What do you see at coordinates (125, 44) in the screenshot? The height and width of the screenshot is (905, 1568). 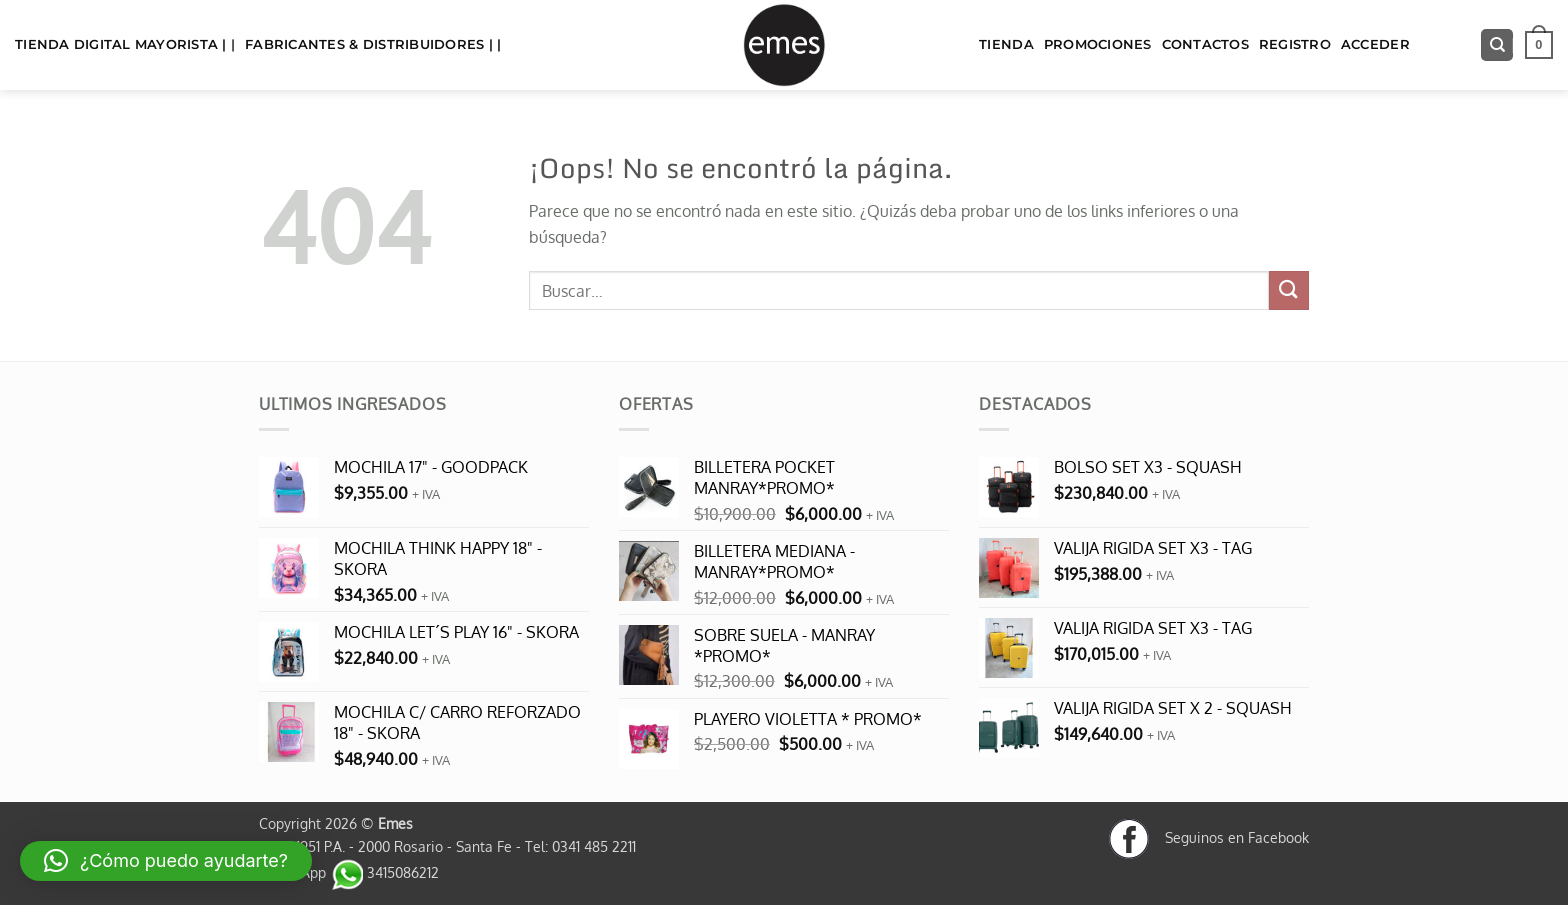 I see `TIENDA DIGITAL MAYORISTA | |` at bounding box center [125, 44].